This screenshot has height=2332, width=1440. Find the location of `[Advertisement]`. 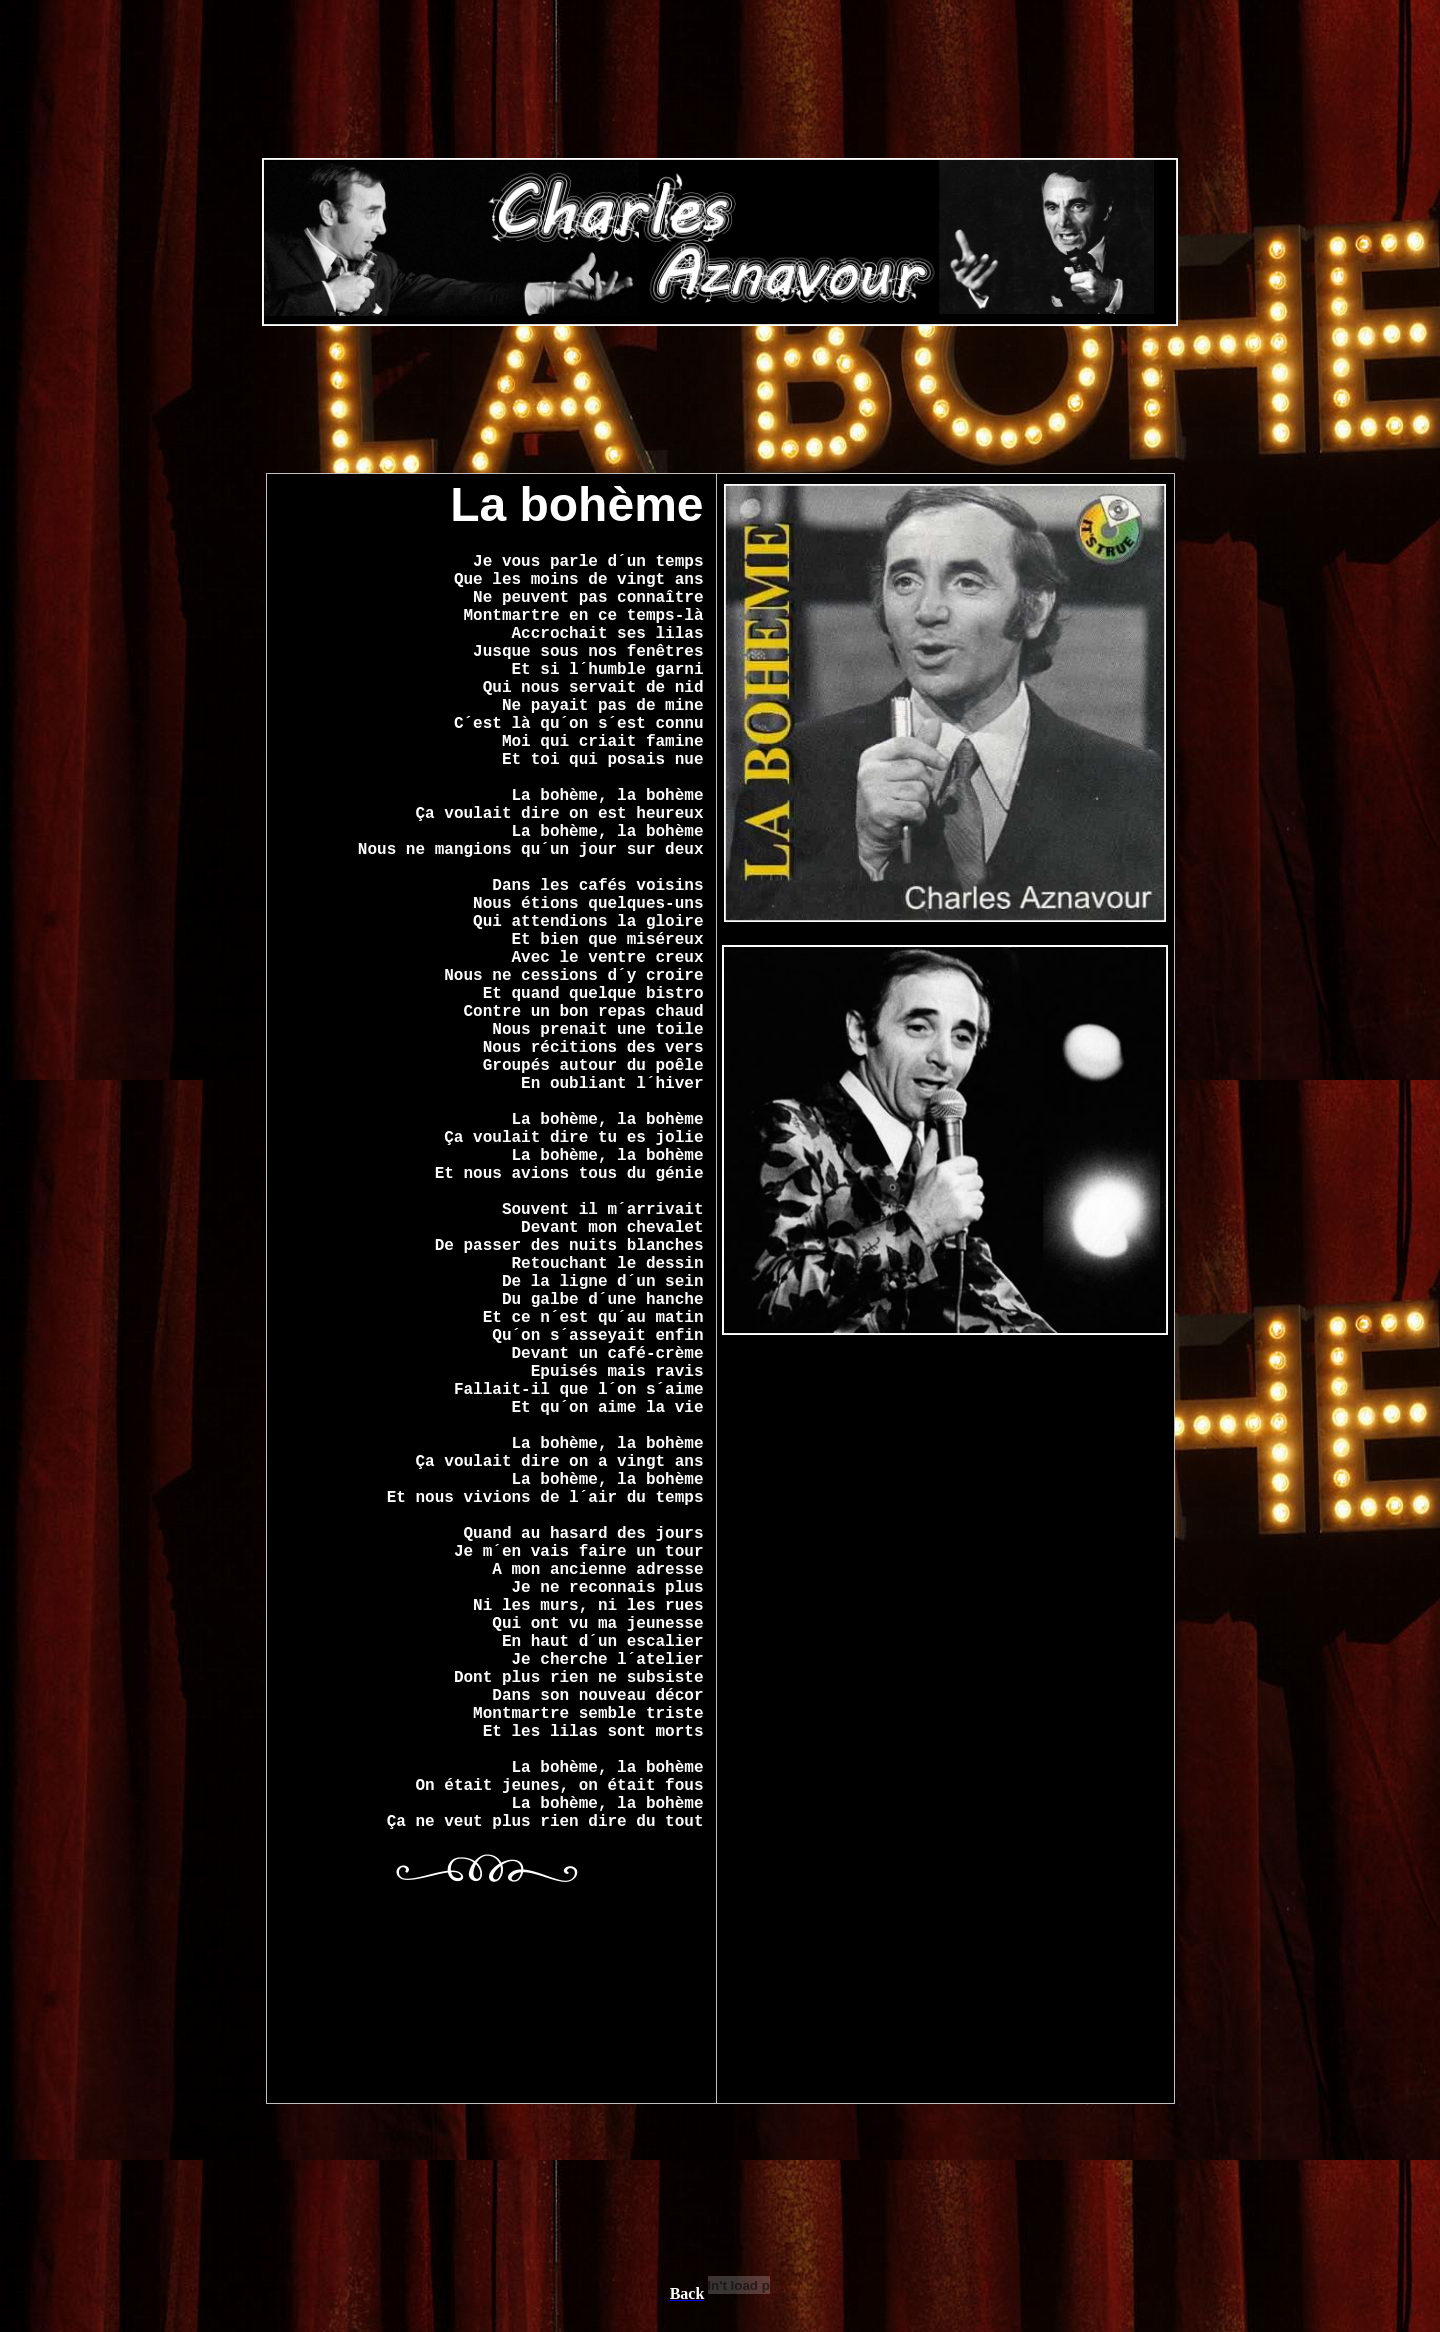

[Advertisement] is located at coordinates (720, 244).